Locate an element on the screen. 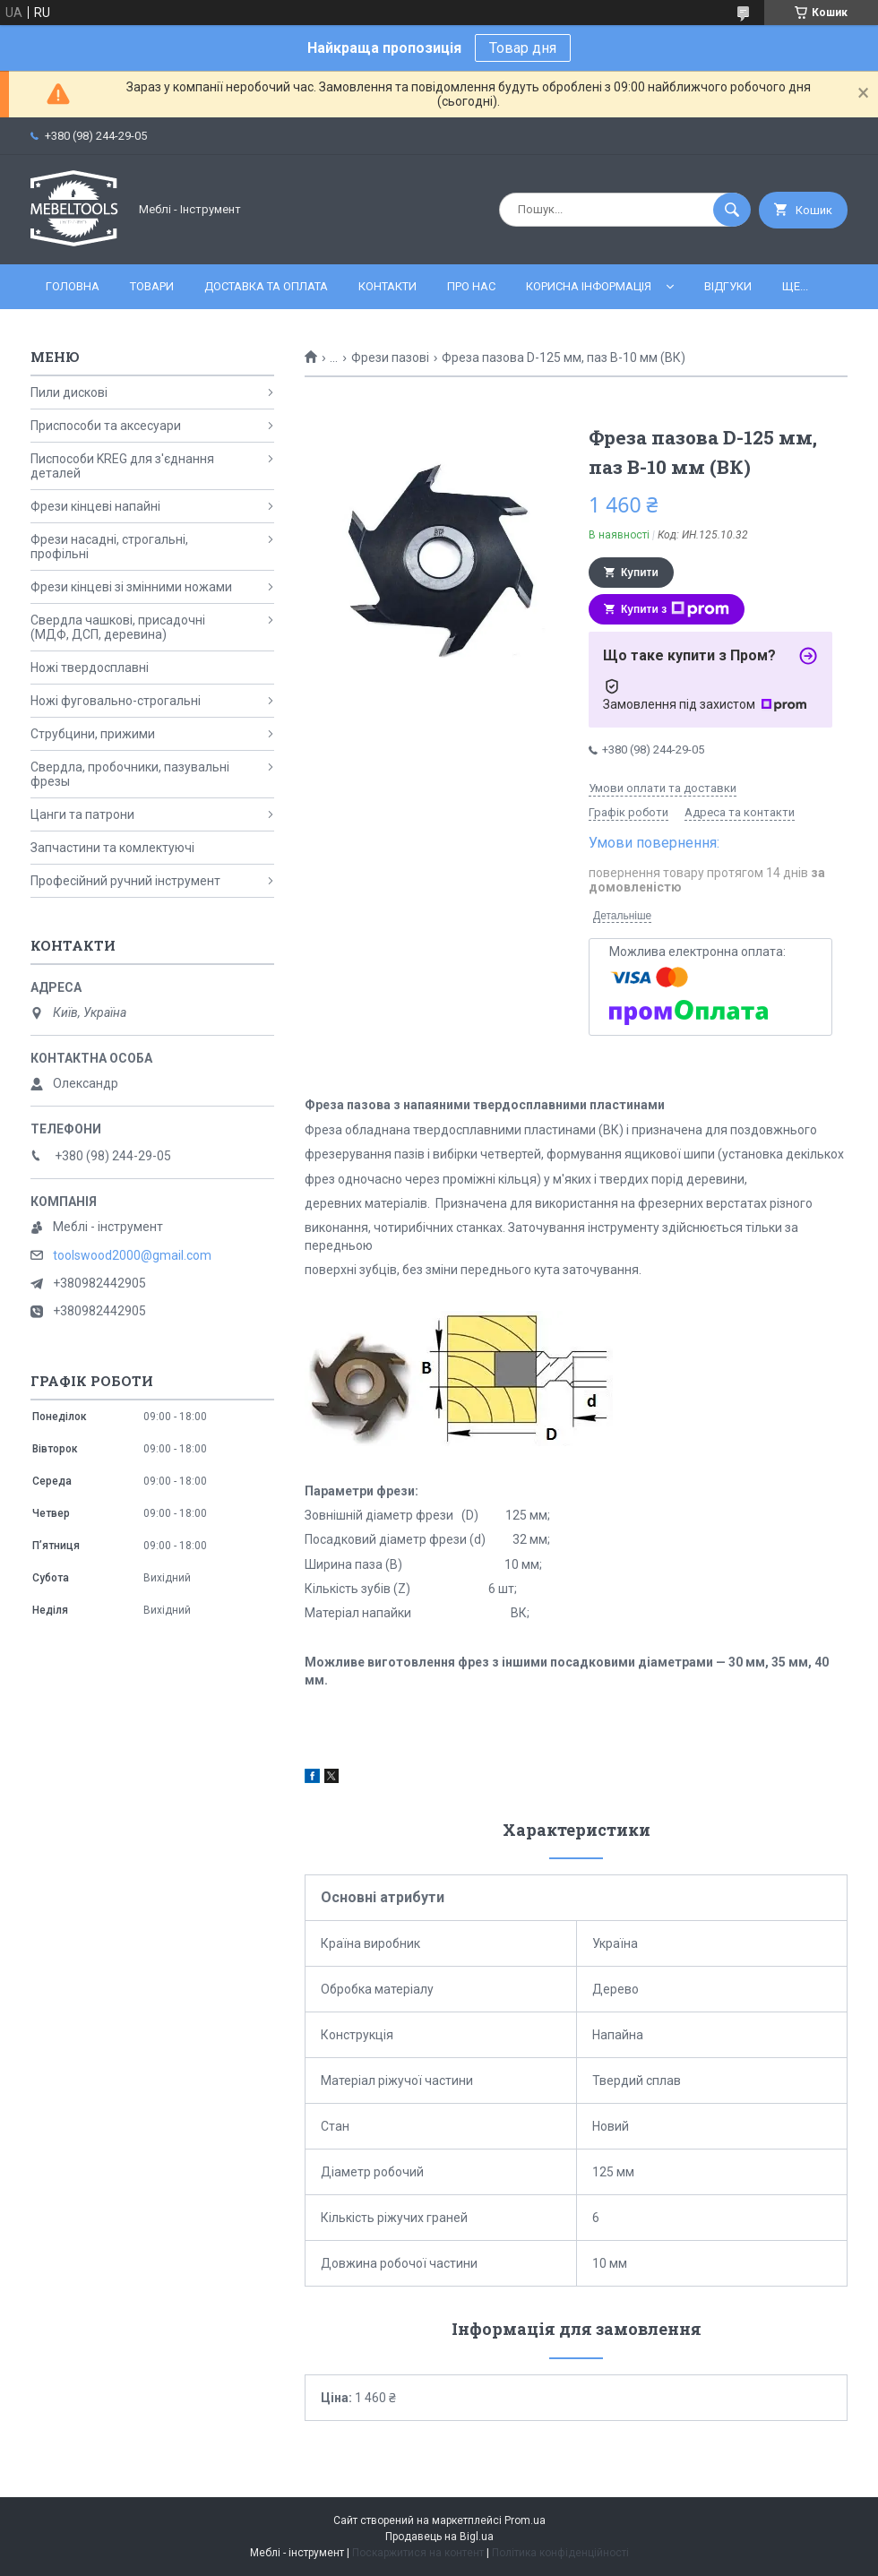  Пили дискові is located at coordinates (69, 392).